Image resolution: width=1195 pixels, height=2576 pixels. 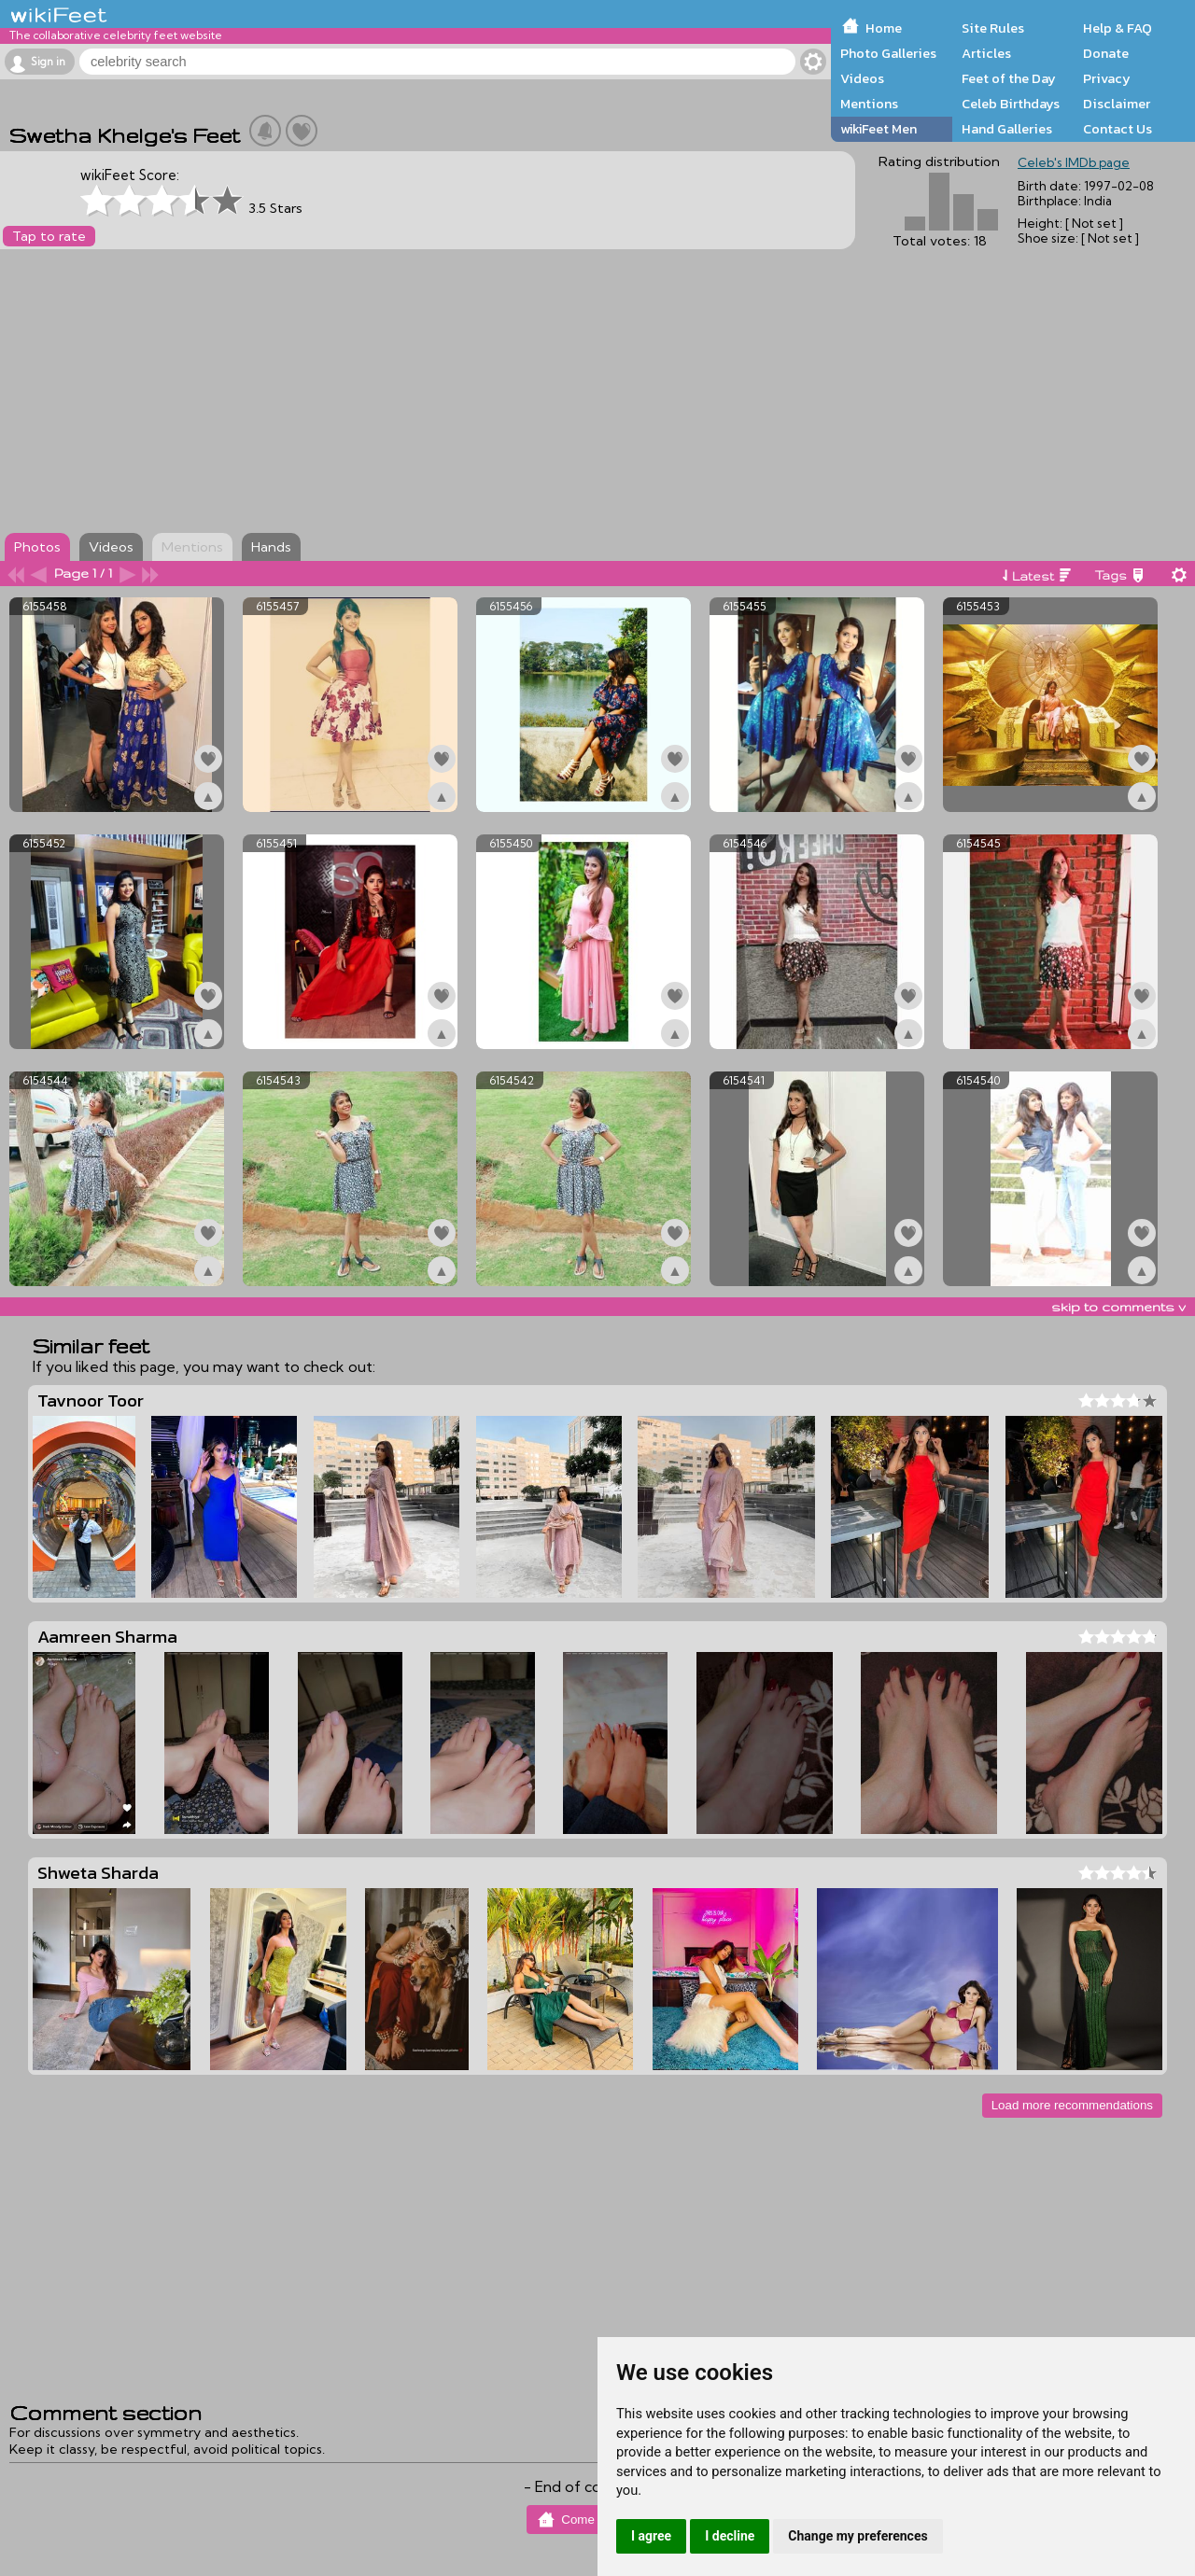 I want to click on I agree [button], so click(x=651, y=2535).